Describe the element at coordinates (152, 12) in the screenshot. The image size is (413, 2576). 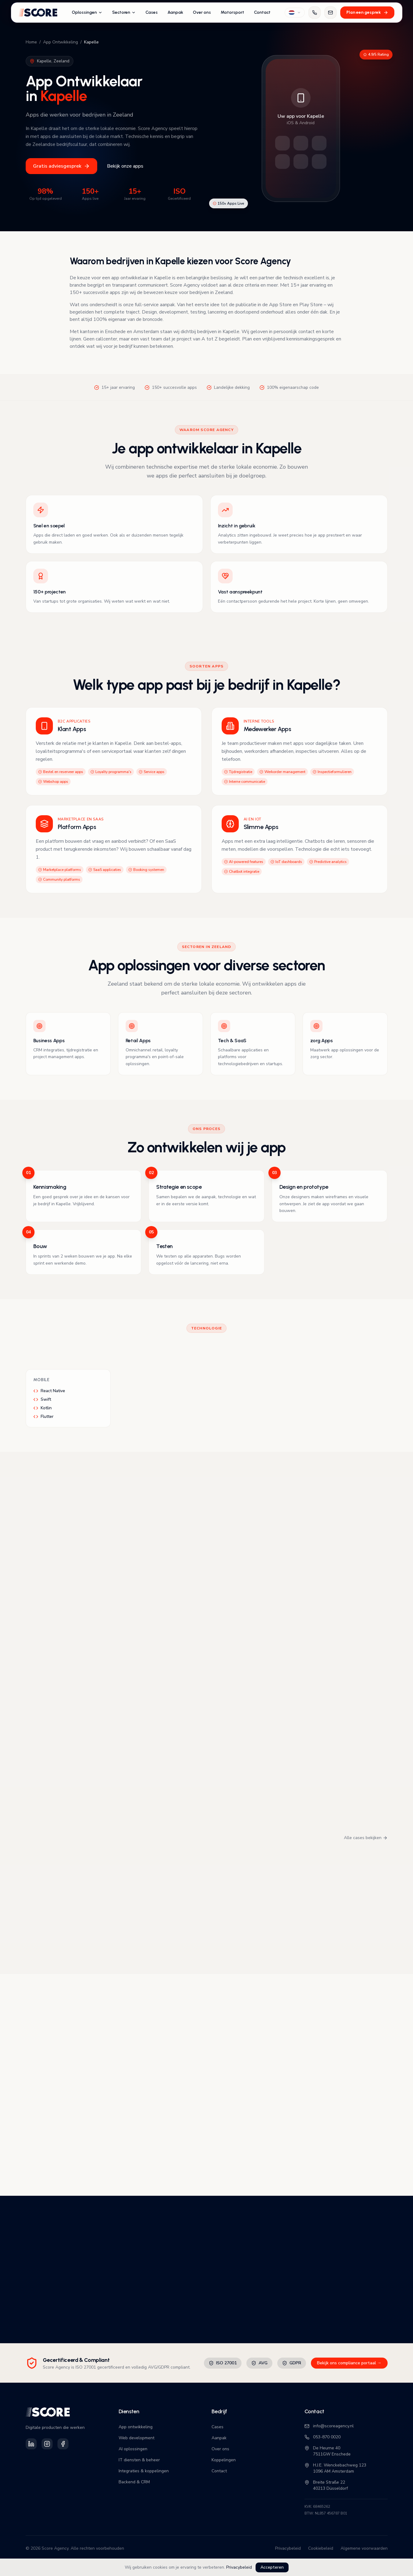
I see `Cases` at that location.